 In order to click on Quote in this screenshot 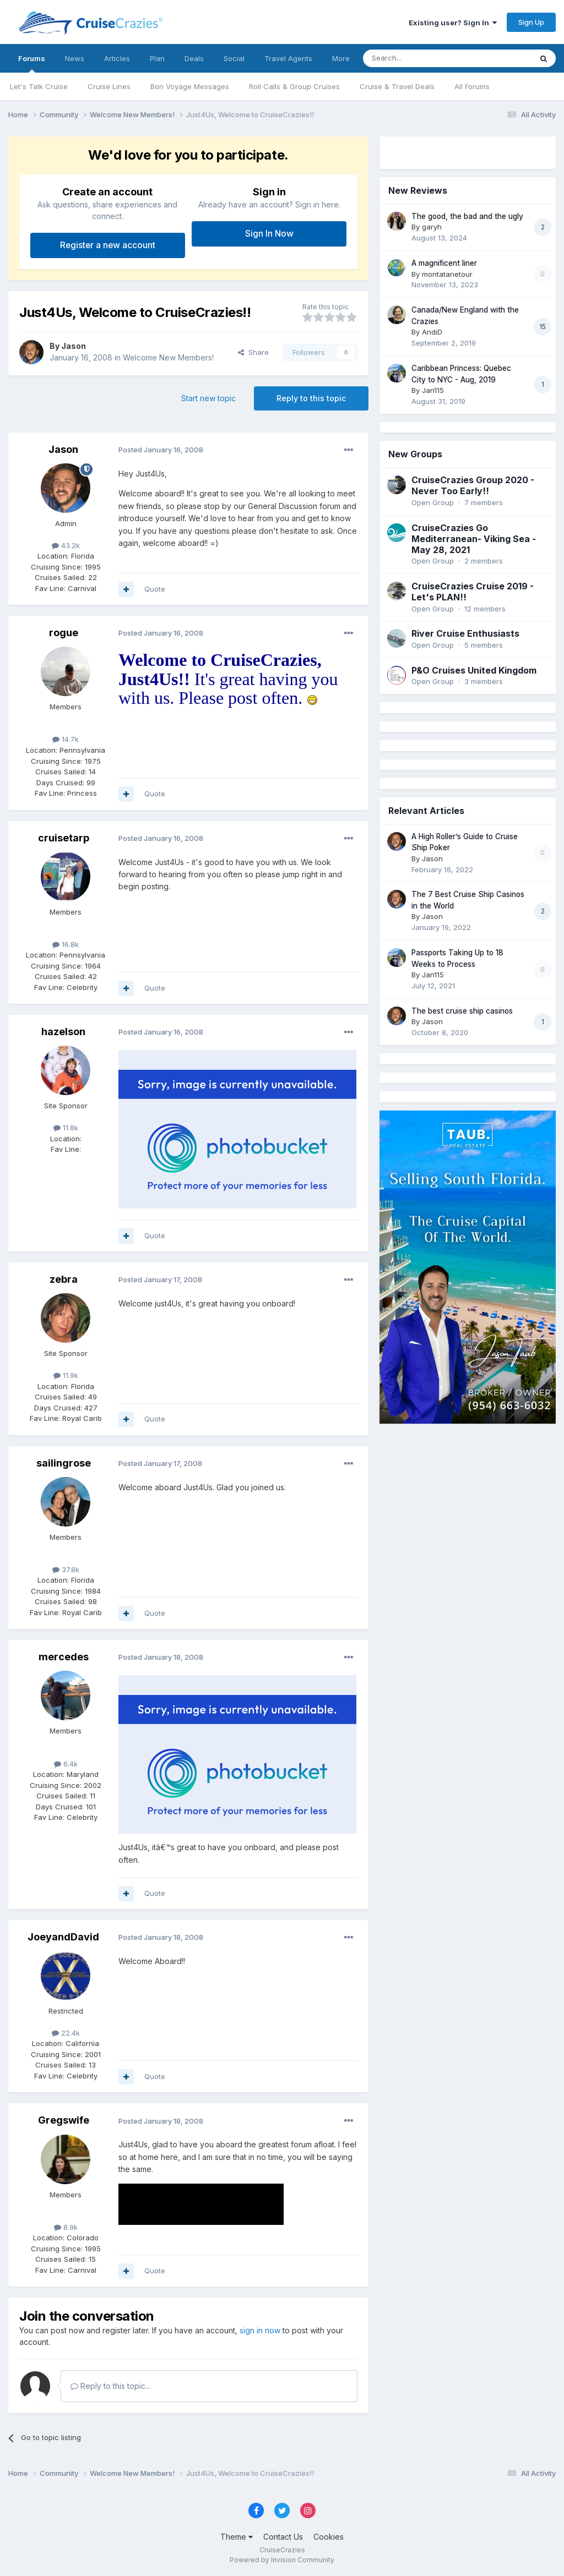, I will do `click(154, 588)`.